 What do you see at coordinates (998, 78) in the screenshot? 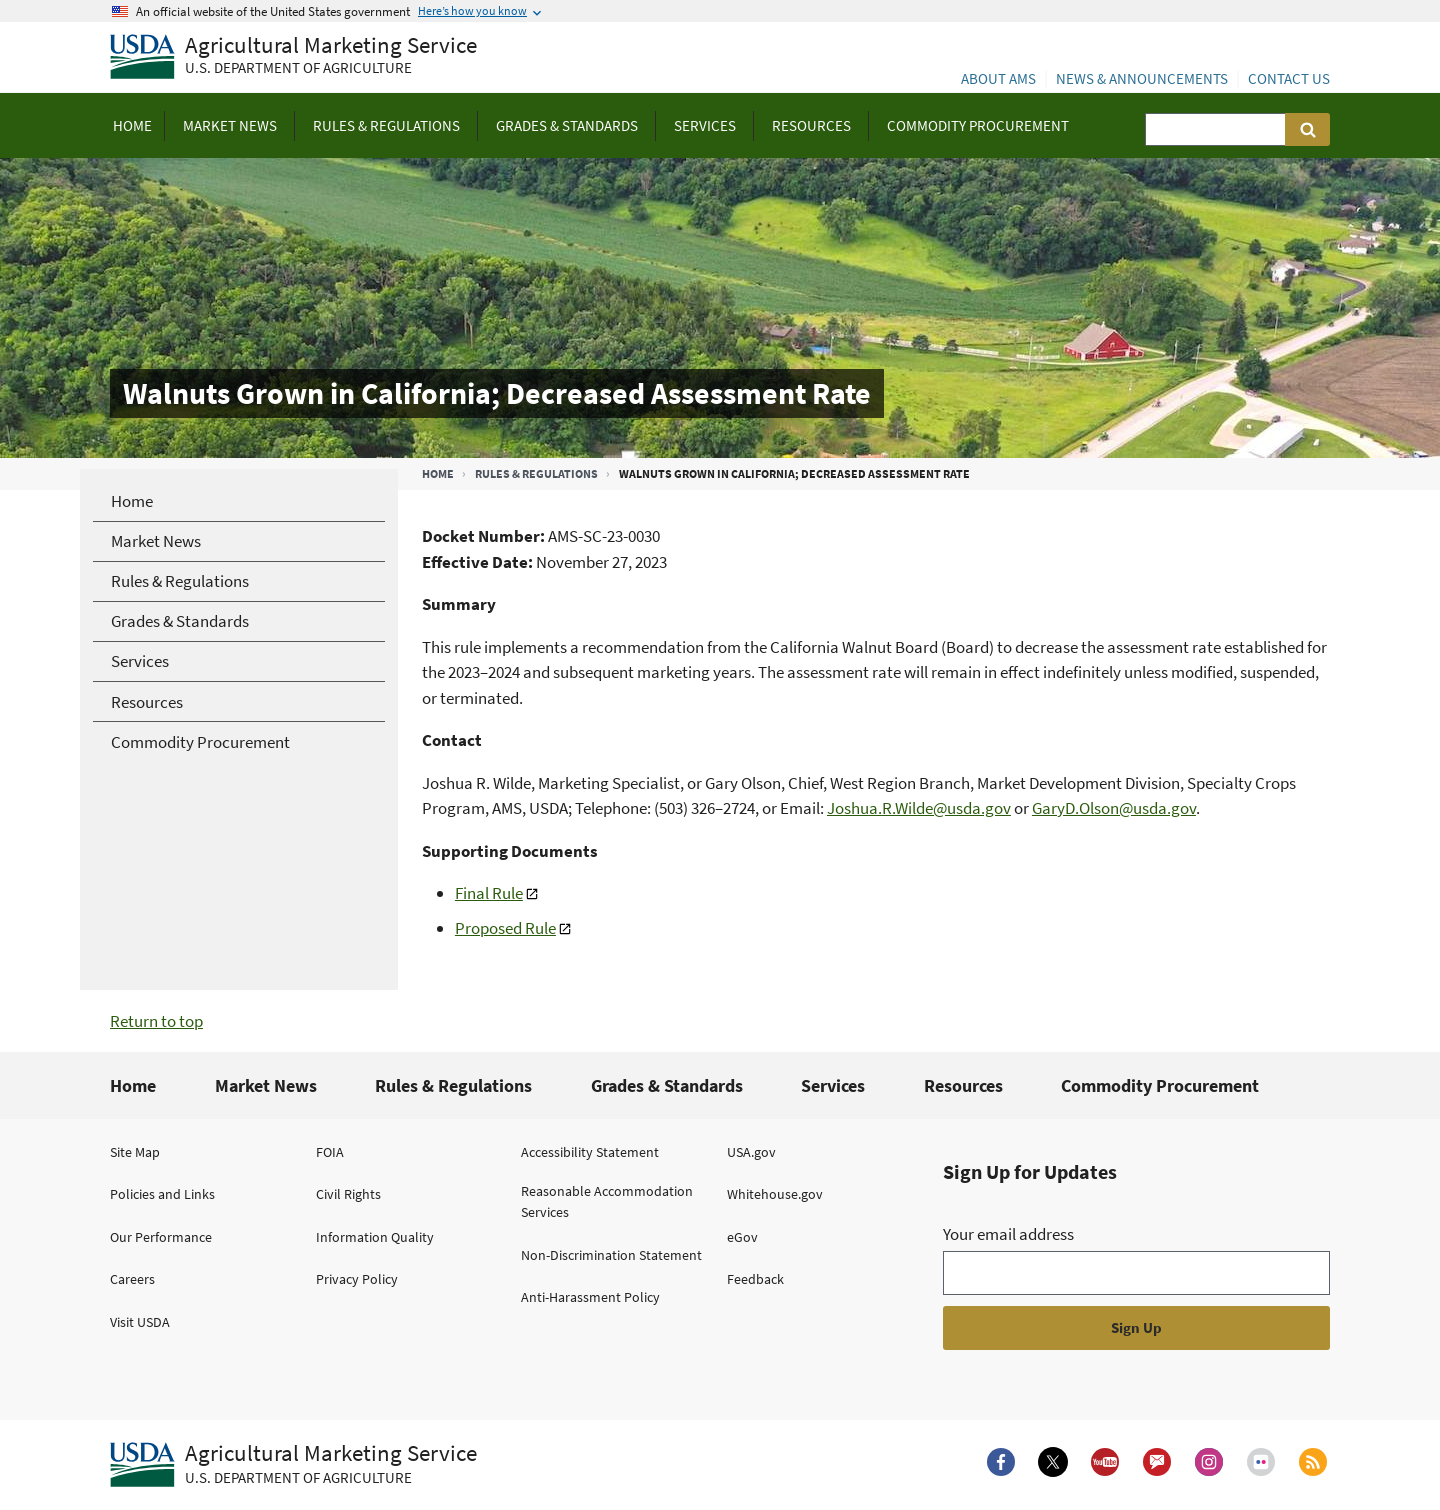
I see `About AMS` at bounding box center [998, 78].